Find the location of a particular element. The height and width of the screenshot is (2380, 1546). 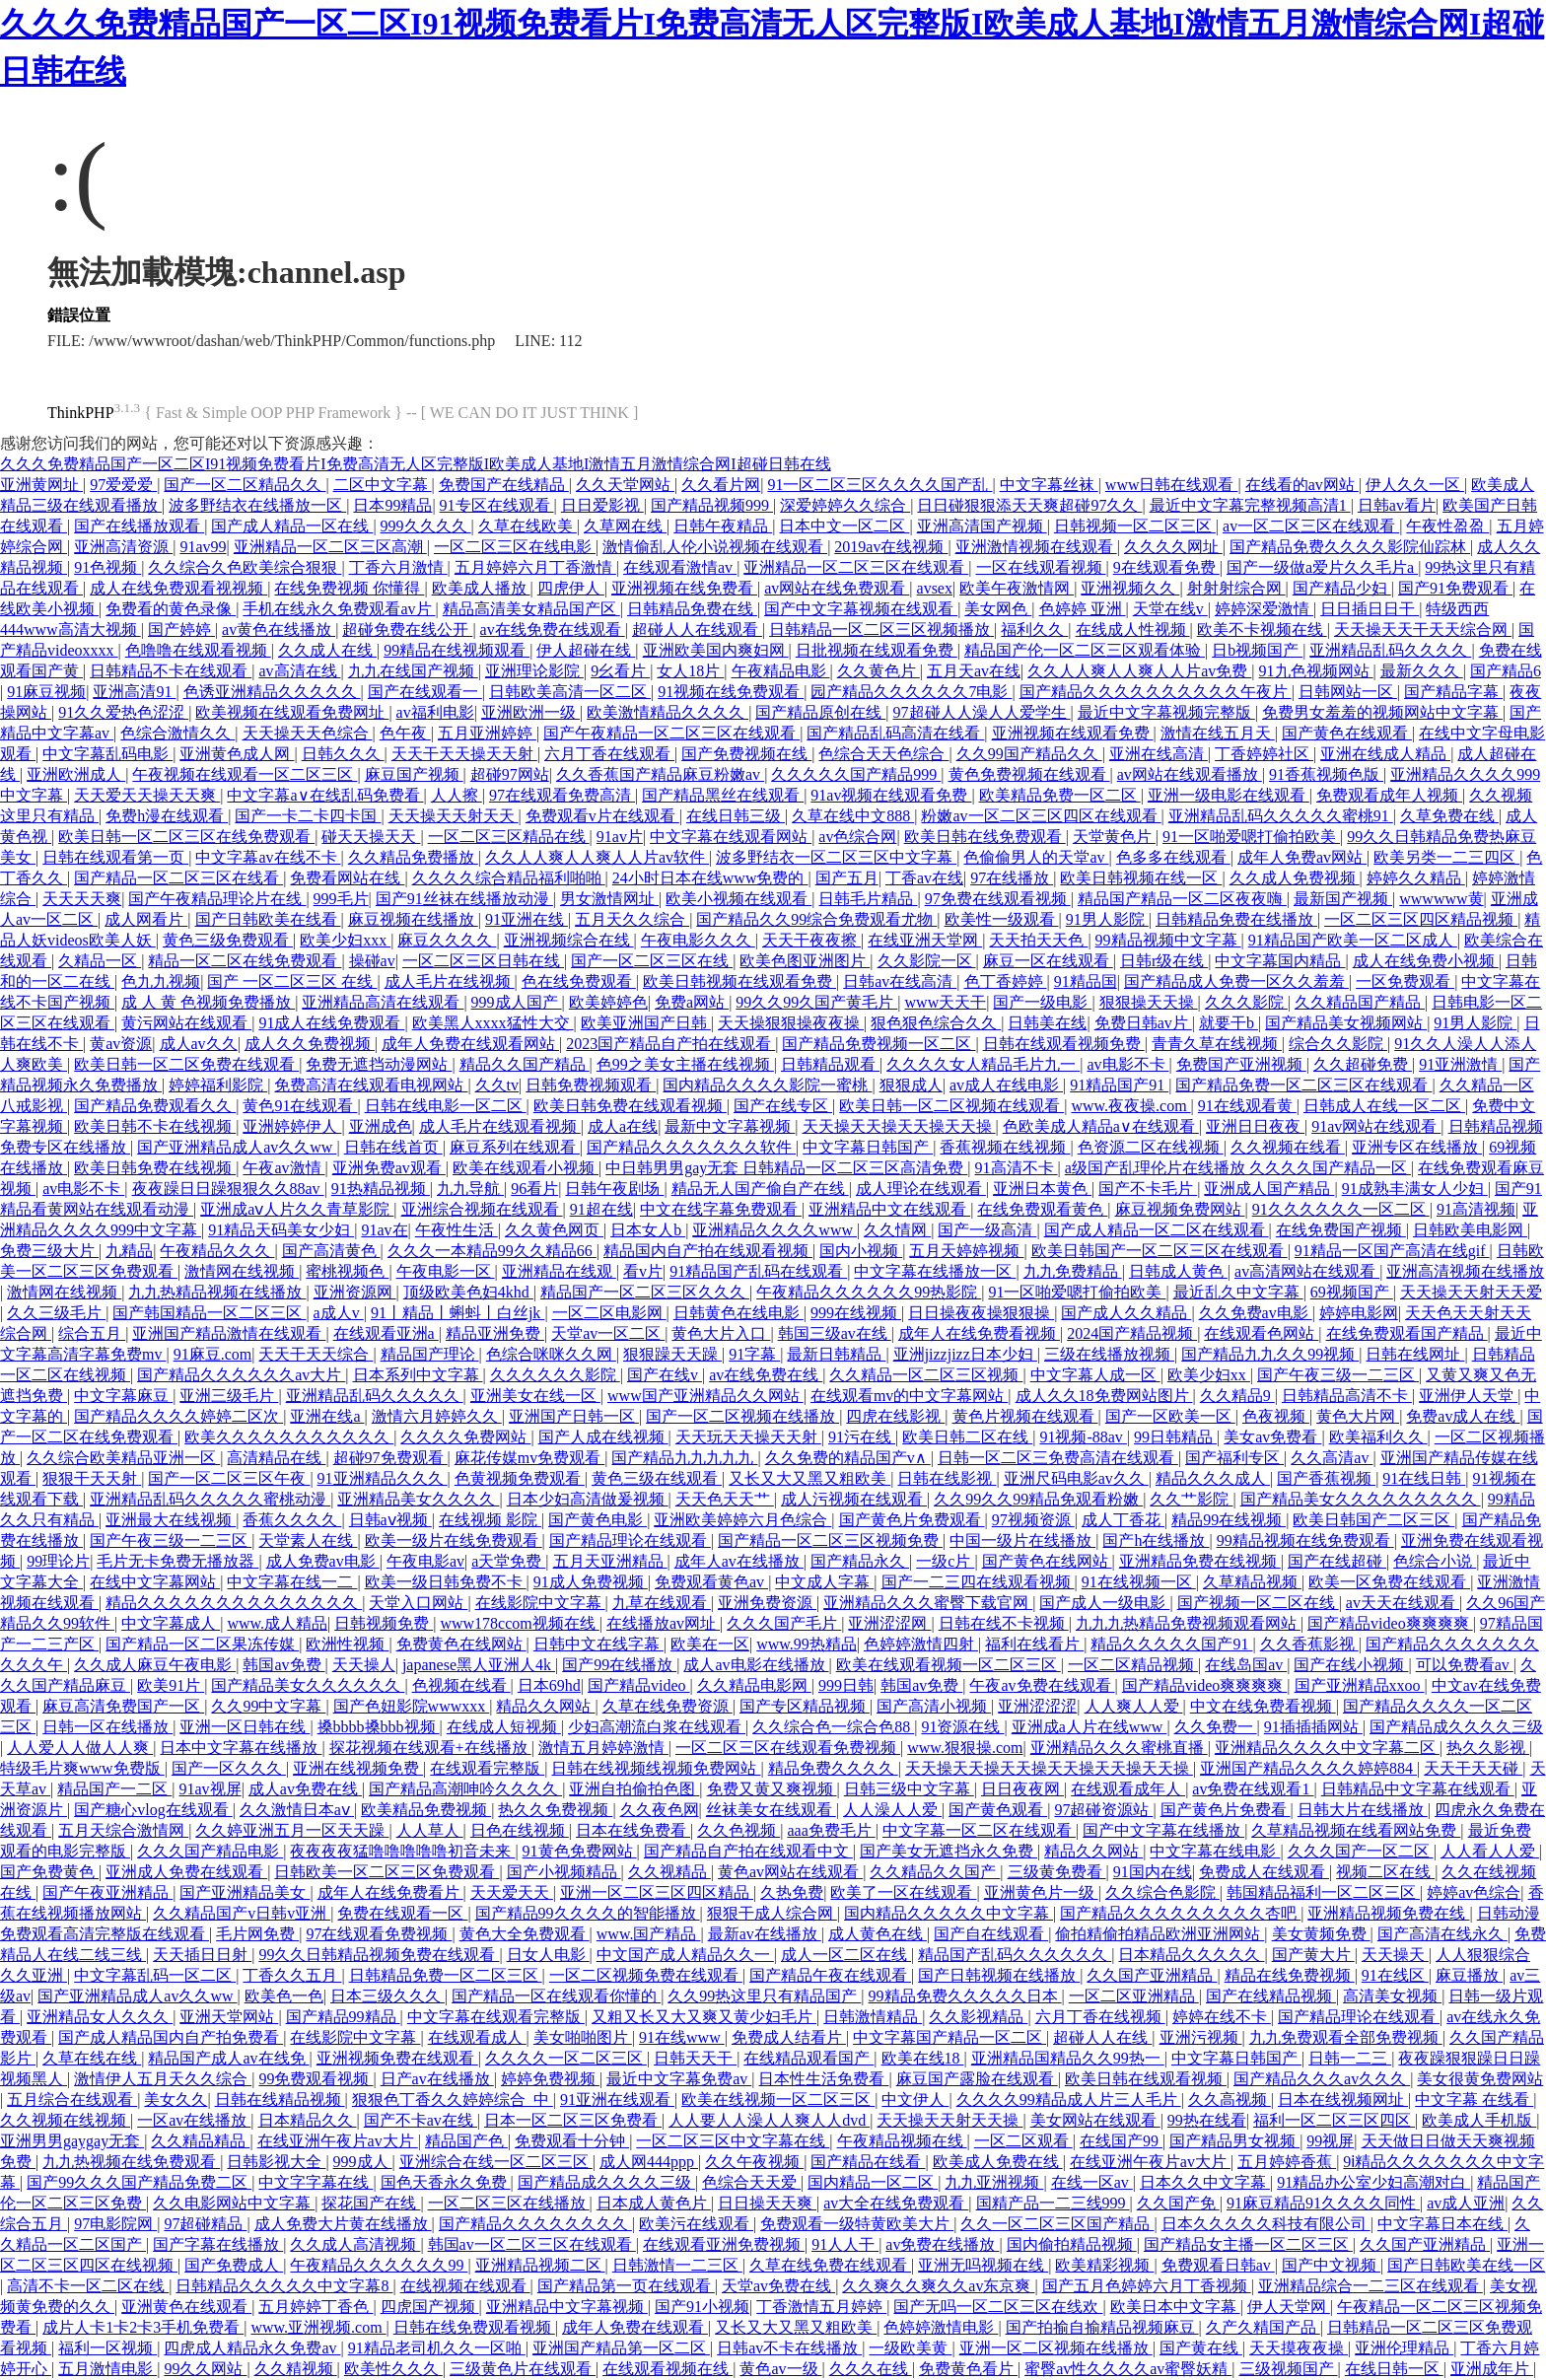

一区二区三区在线播放 is located at coordinates (509, 2203).